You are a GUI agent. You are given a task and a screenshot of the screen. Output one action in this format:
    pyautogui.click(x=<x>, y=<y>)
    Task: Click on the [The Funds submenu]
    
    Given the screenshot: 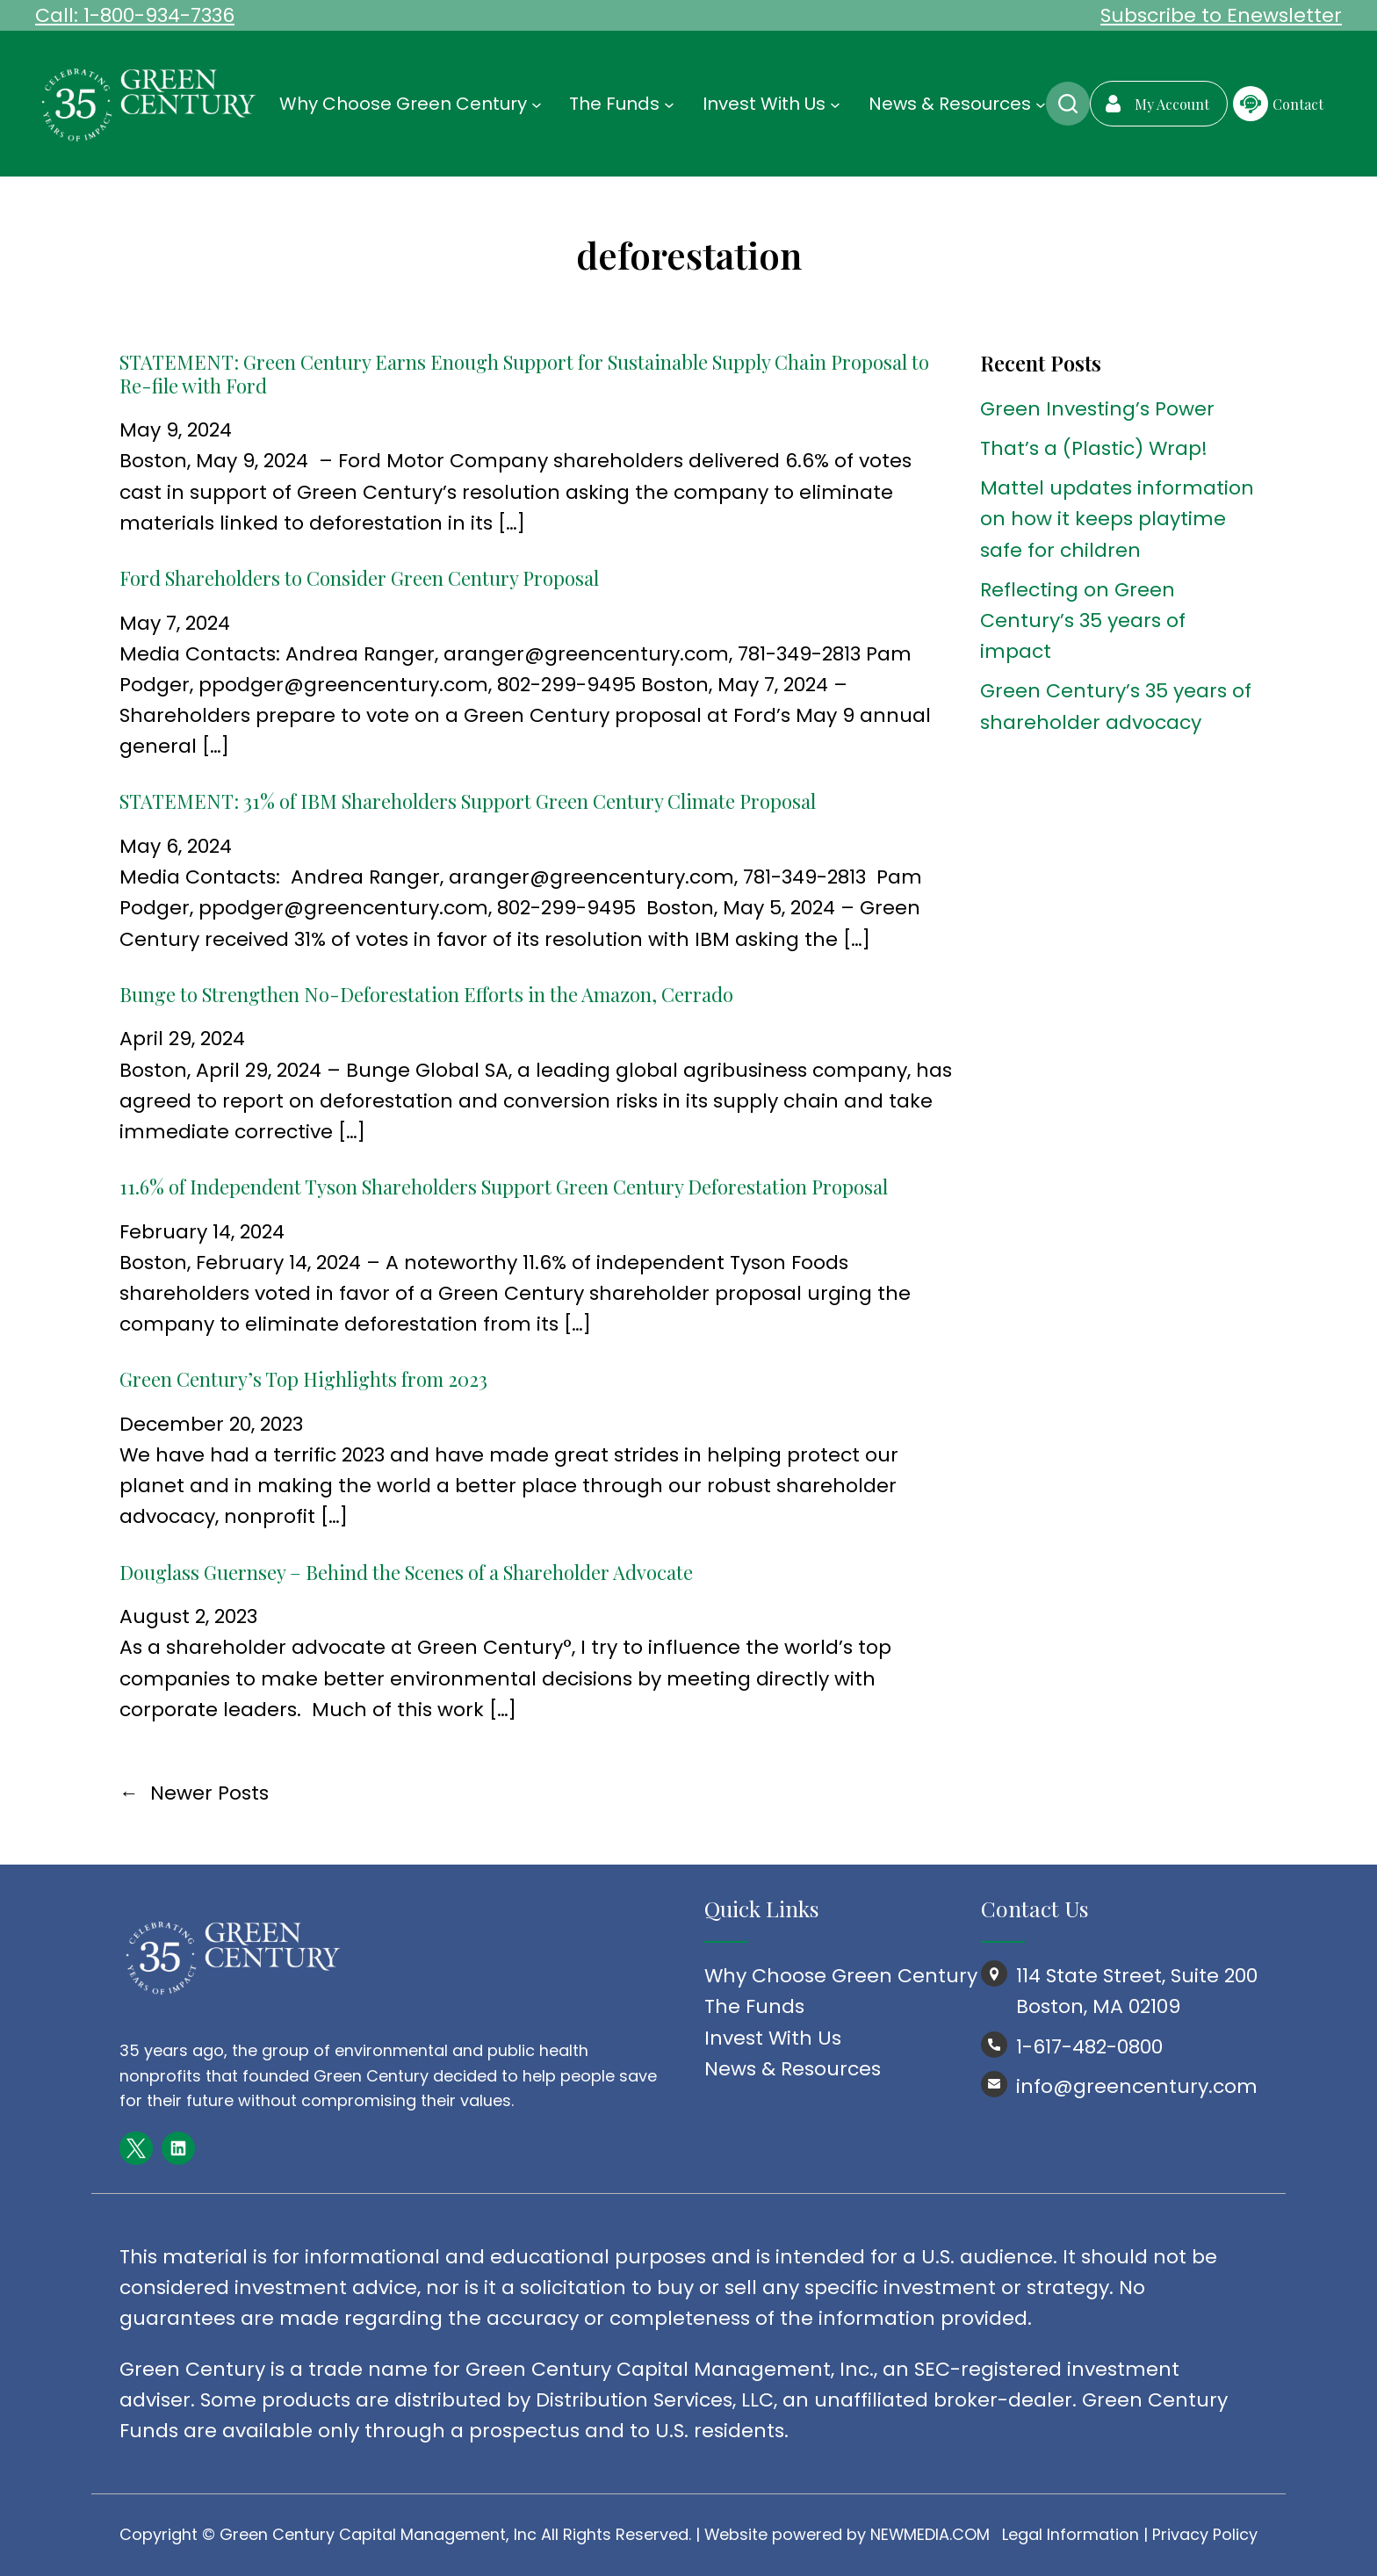 What is the action you would take?
    pyautogui.click(x=669, y=103)
    